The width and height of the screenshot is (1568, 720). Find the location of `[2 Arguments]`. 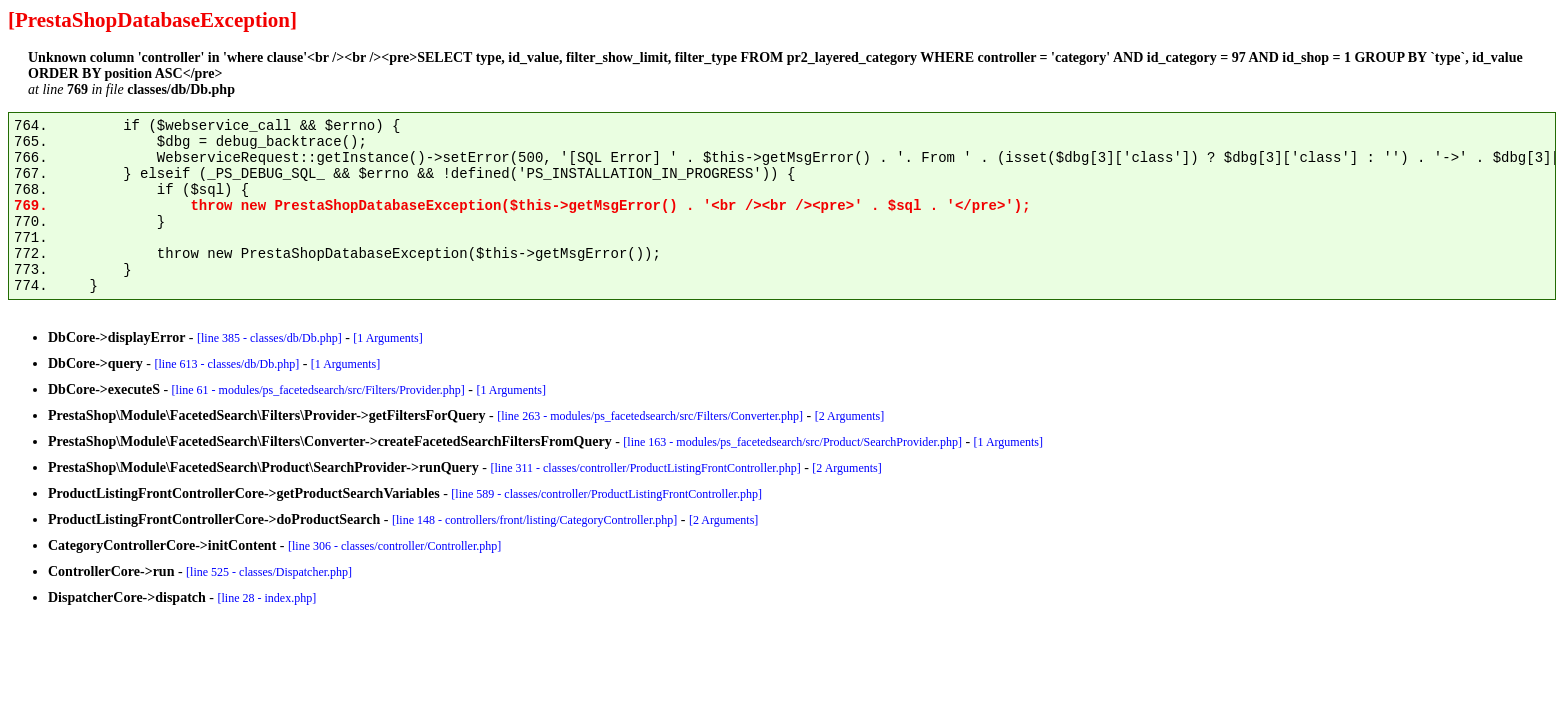

[2 Arguments] is located at coordinates (849, 416).